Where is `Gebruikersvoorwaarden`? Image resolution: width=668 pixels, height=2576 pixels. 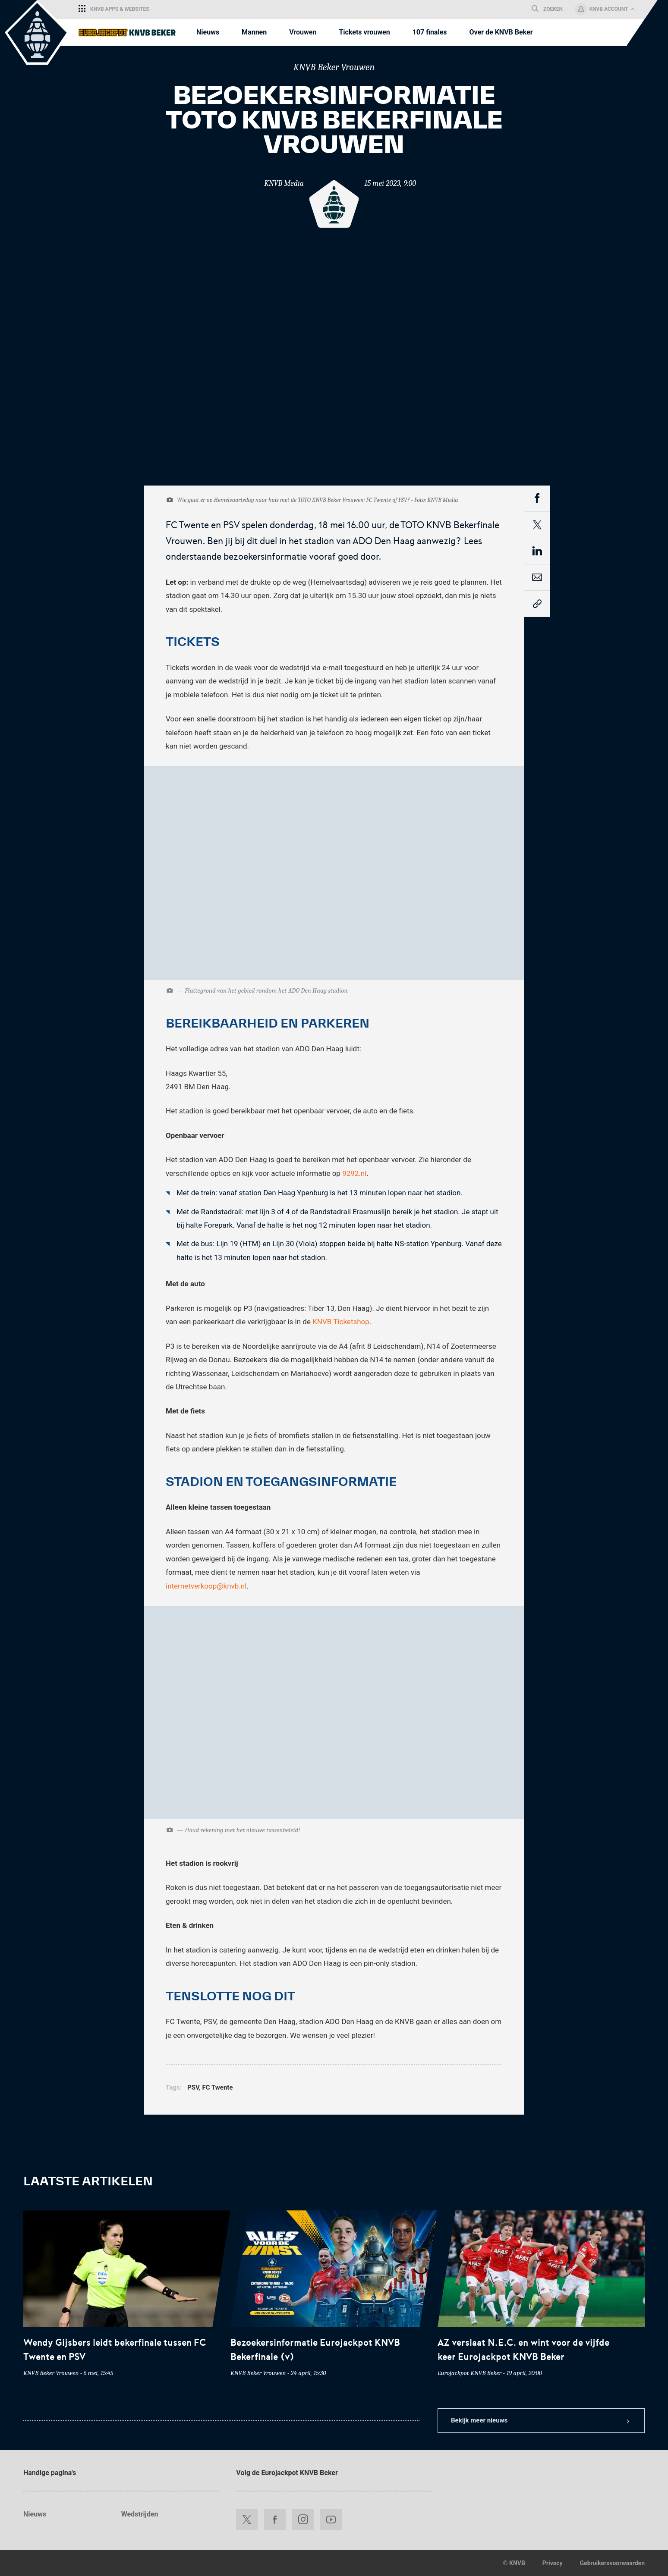
Gebruikersvoorwaarden is located at coordinates (612, 2563).